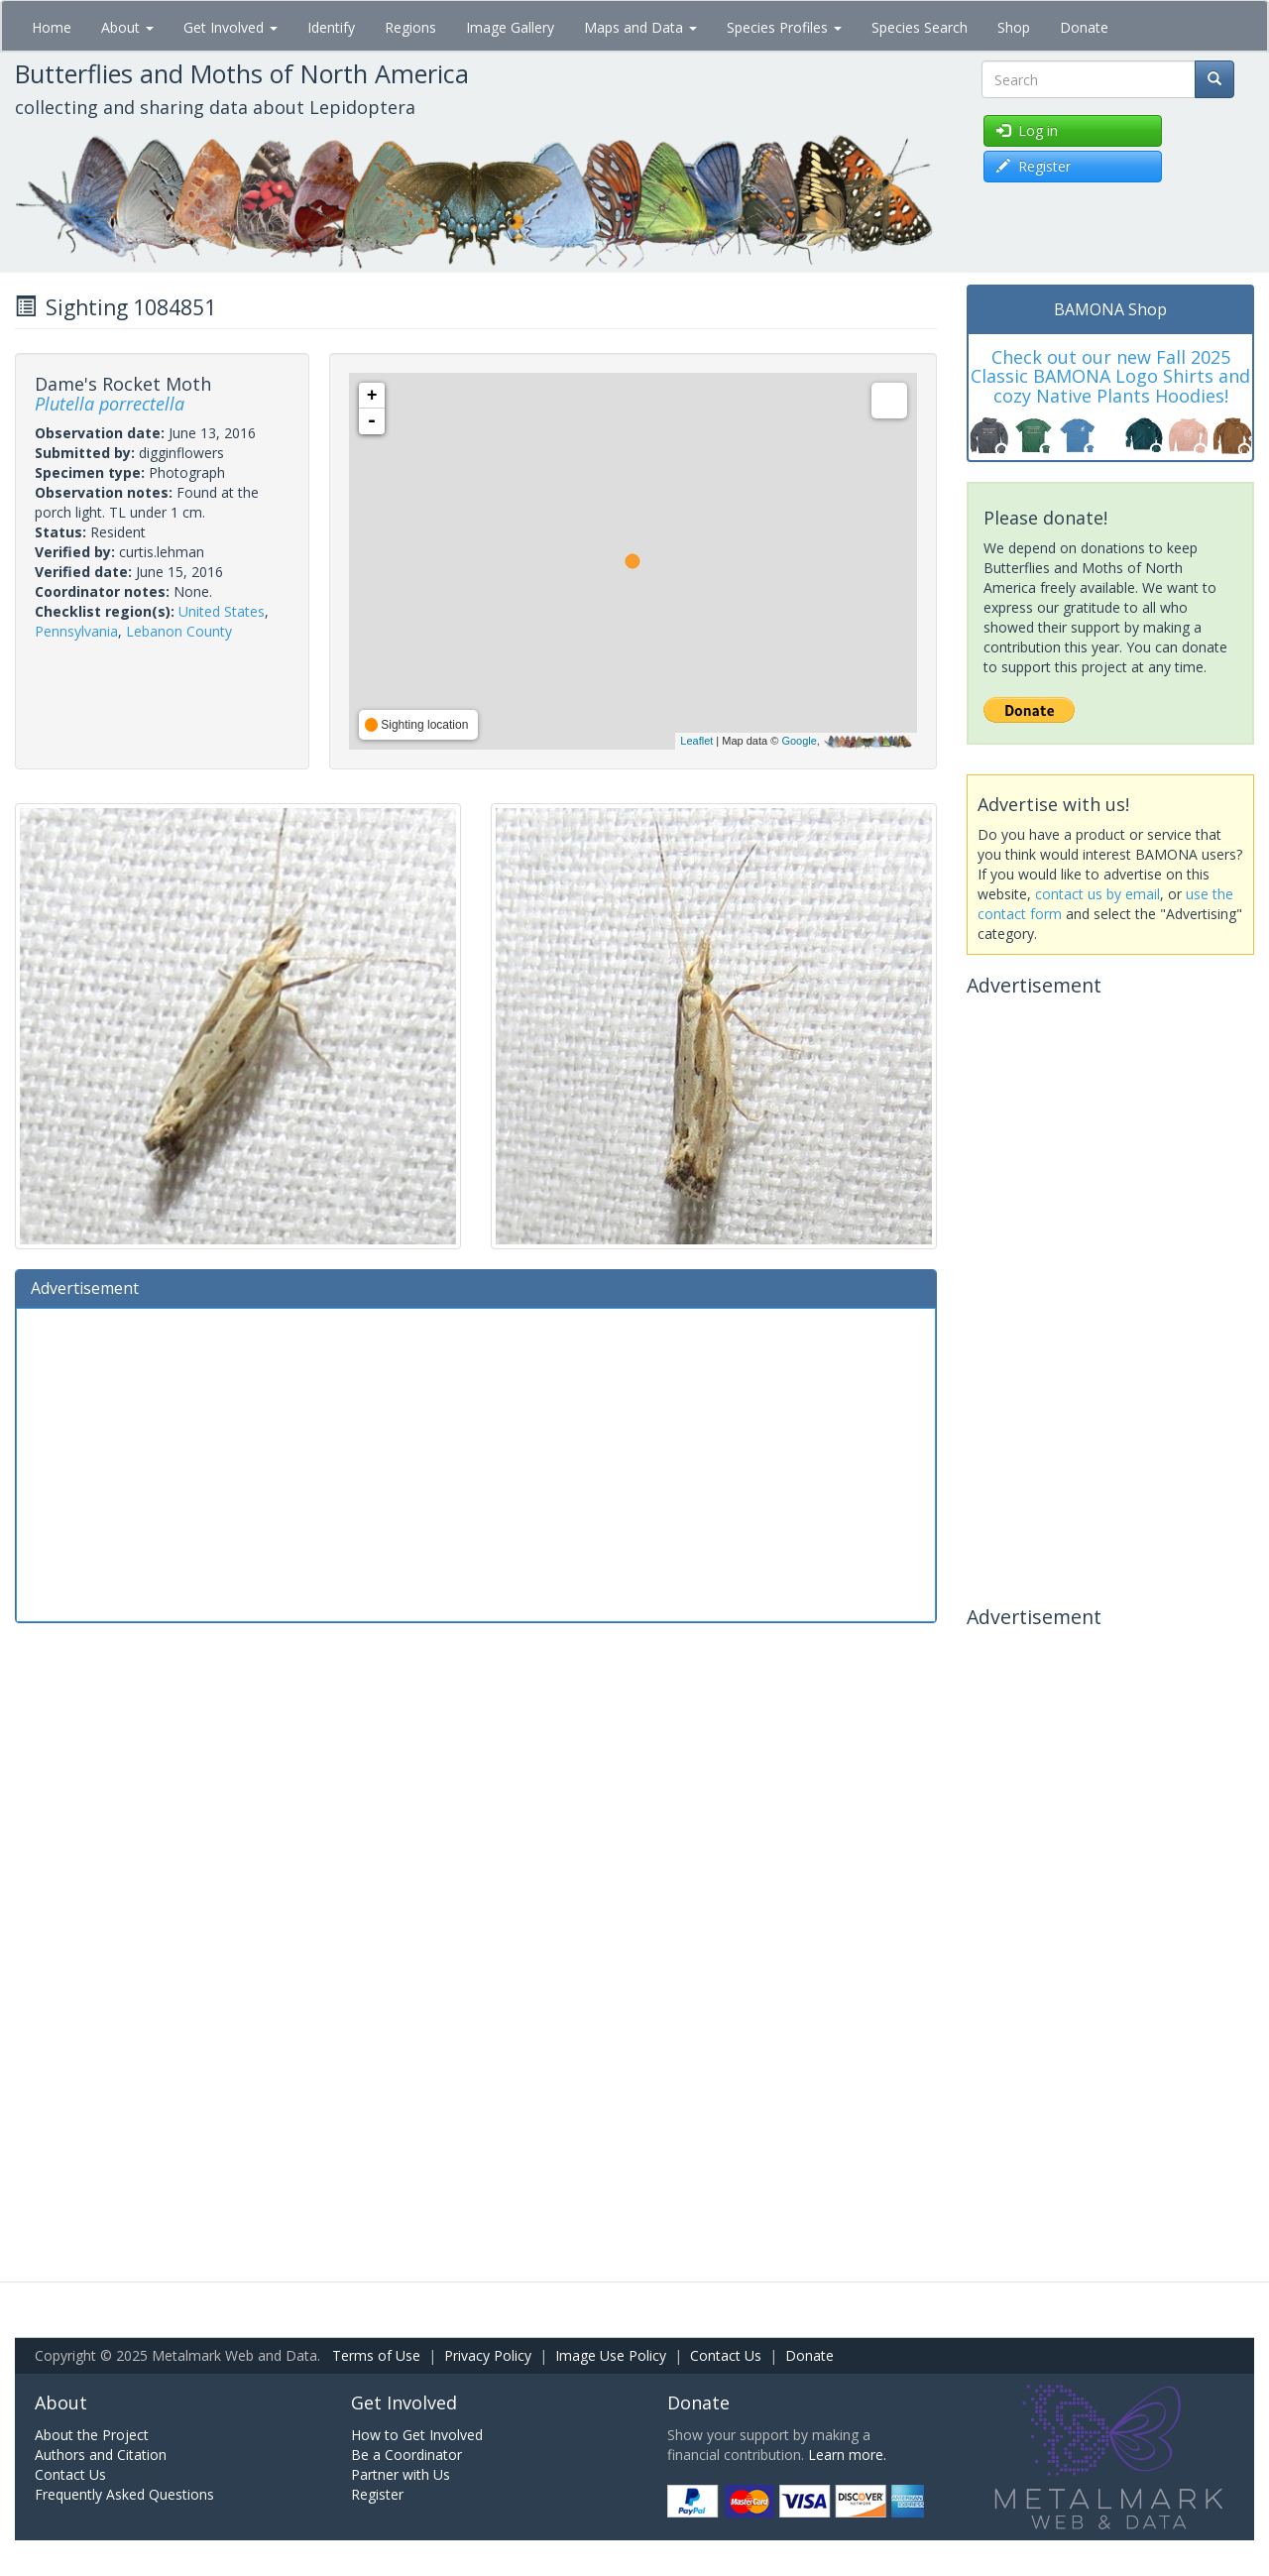 Image resolution: width=1269 pixels, height=2576 pixels. Describe the element at coordinates (640, 27) in the screenshot. I see `Maps and Data` at that location.